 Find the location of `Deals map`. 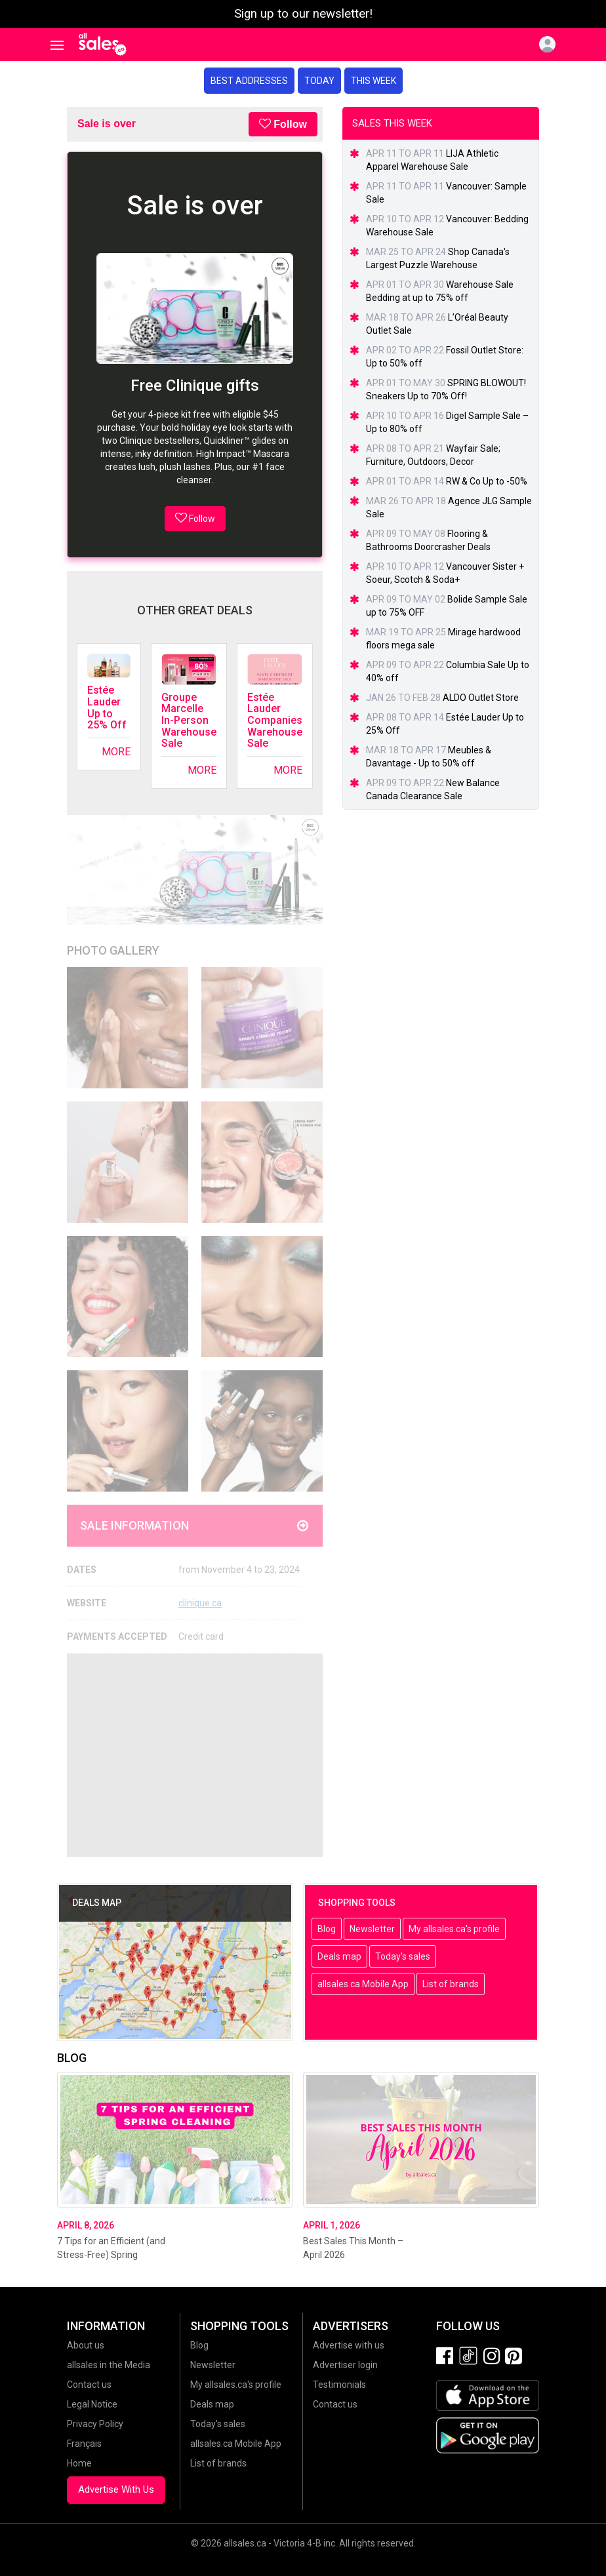

Deals map is located at coordinates (339, 1956).